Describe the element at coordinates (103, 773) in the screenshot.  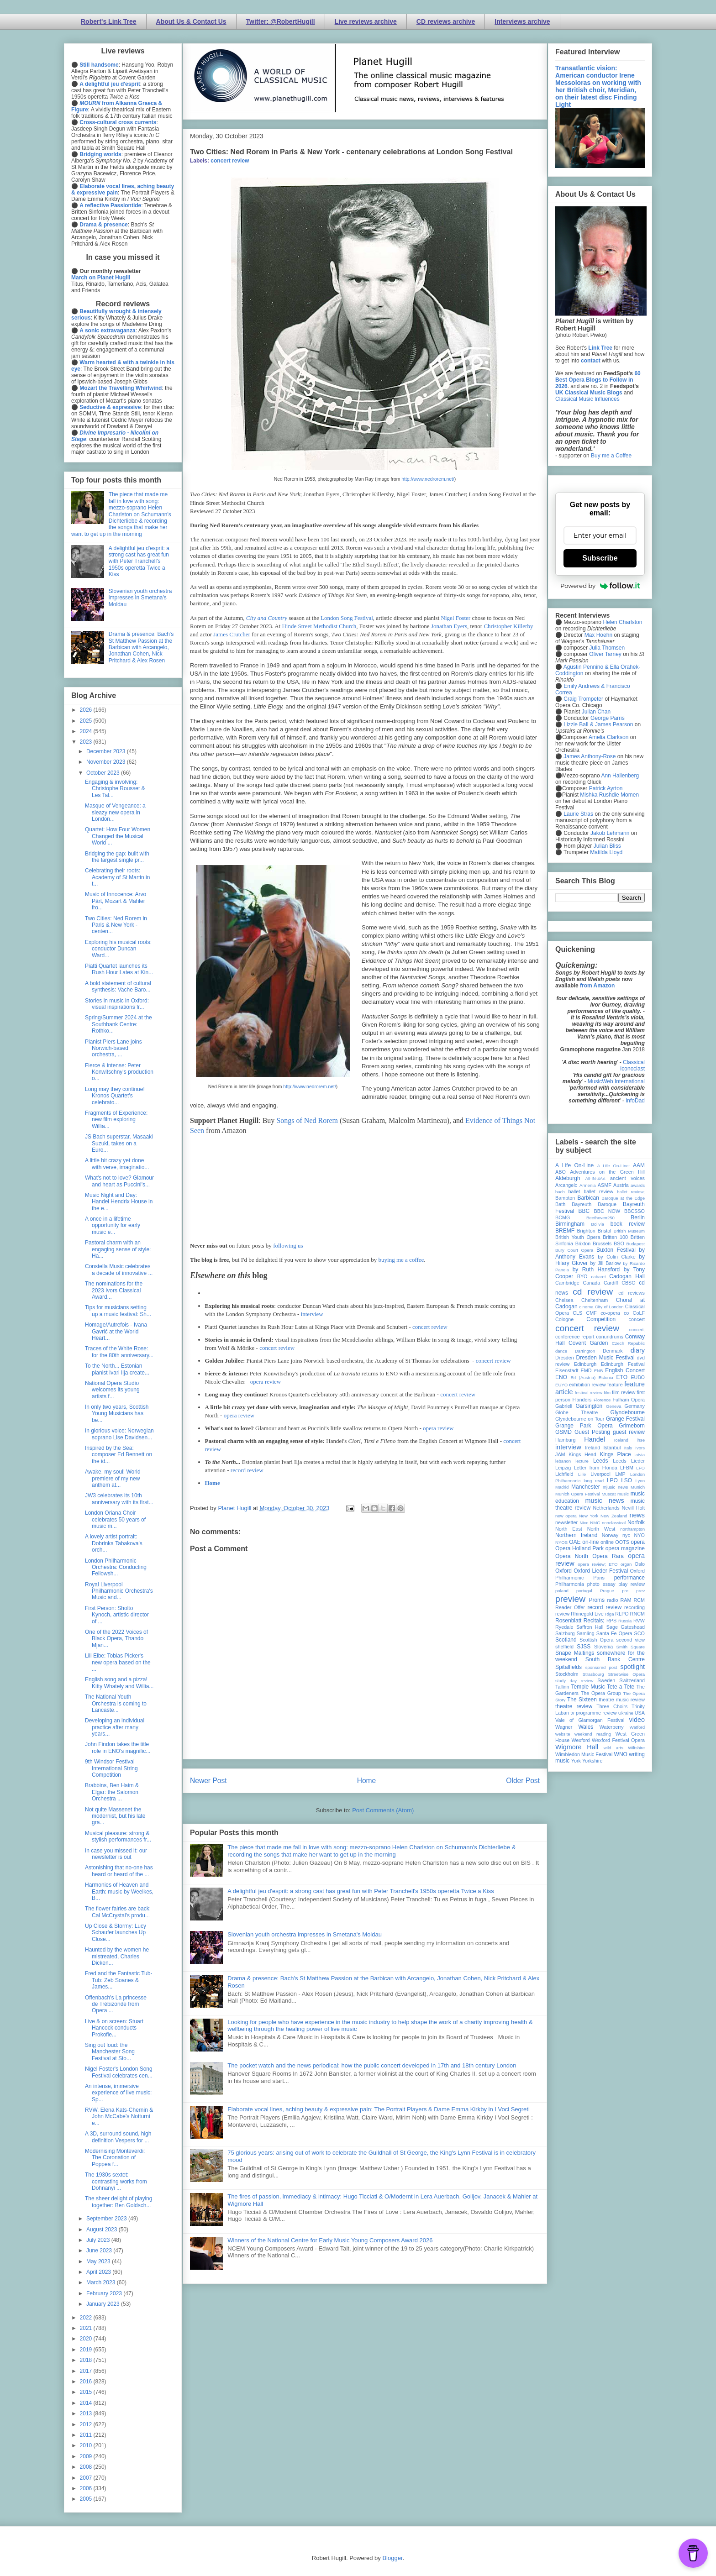
I see `October 2023` at that location.